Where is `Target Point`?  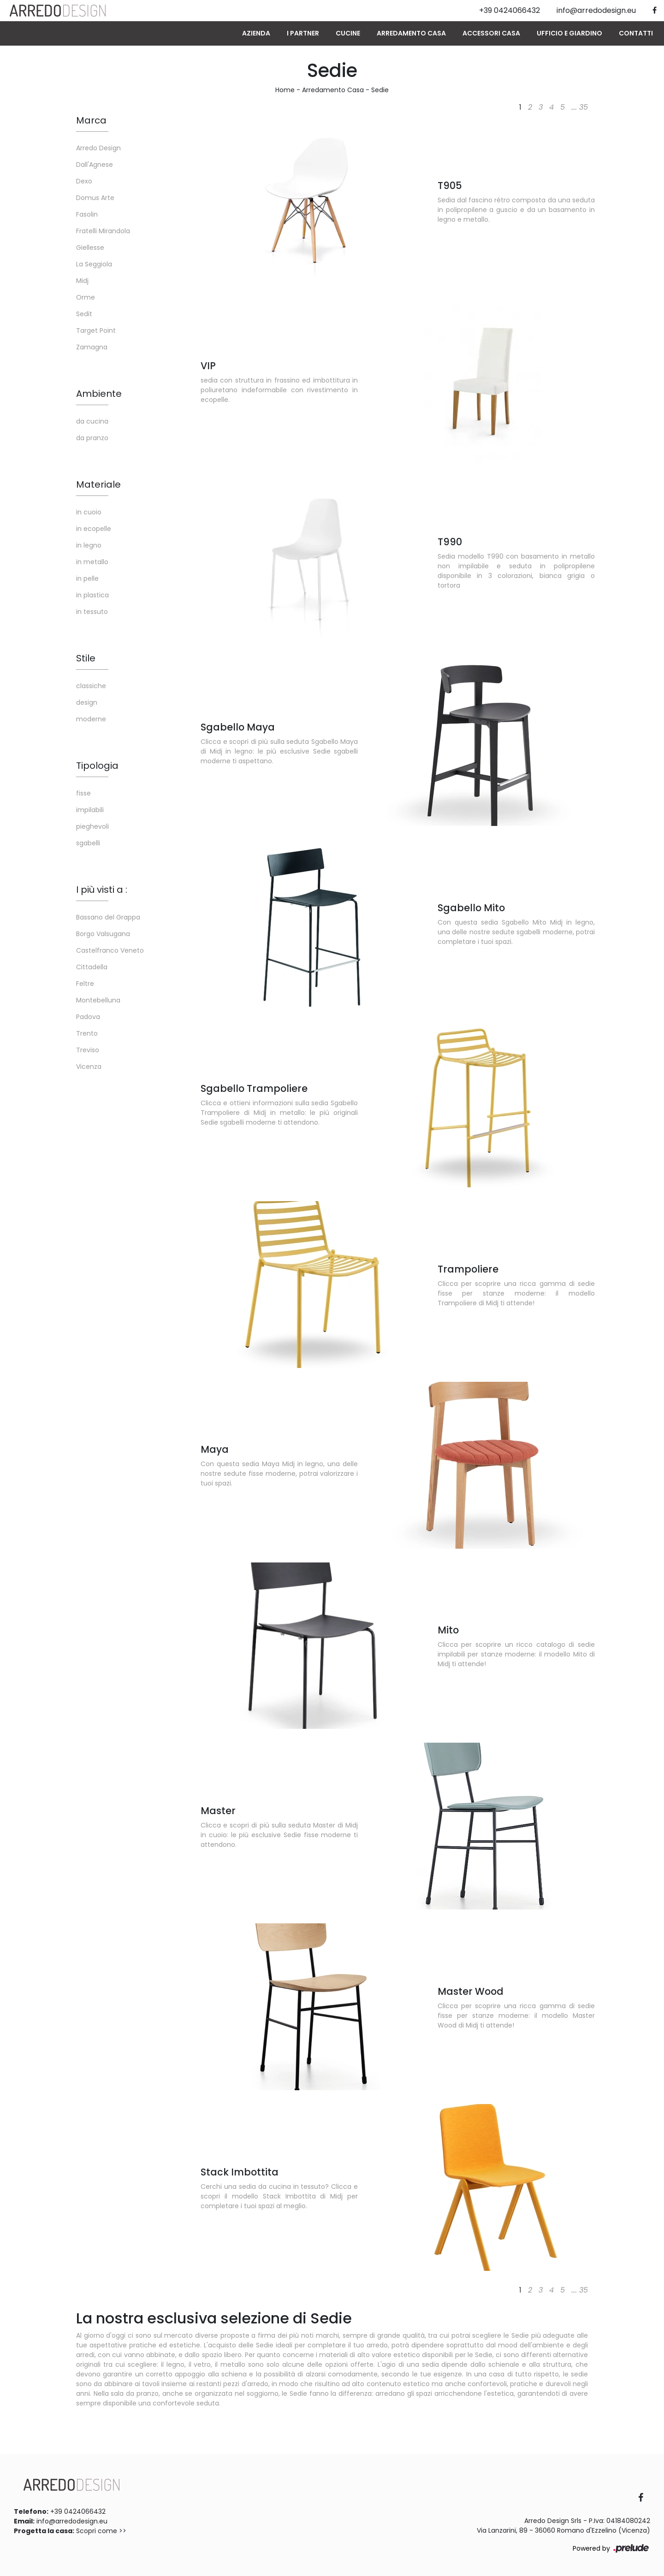 Target Point is located at coordinates (96, 330).